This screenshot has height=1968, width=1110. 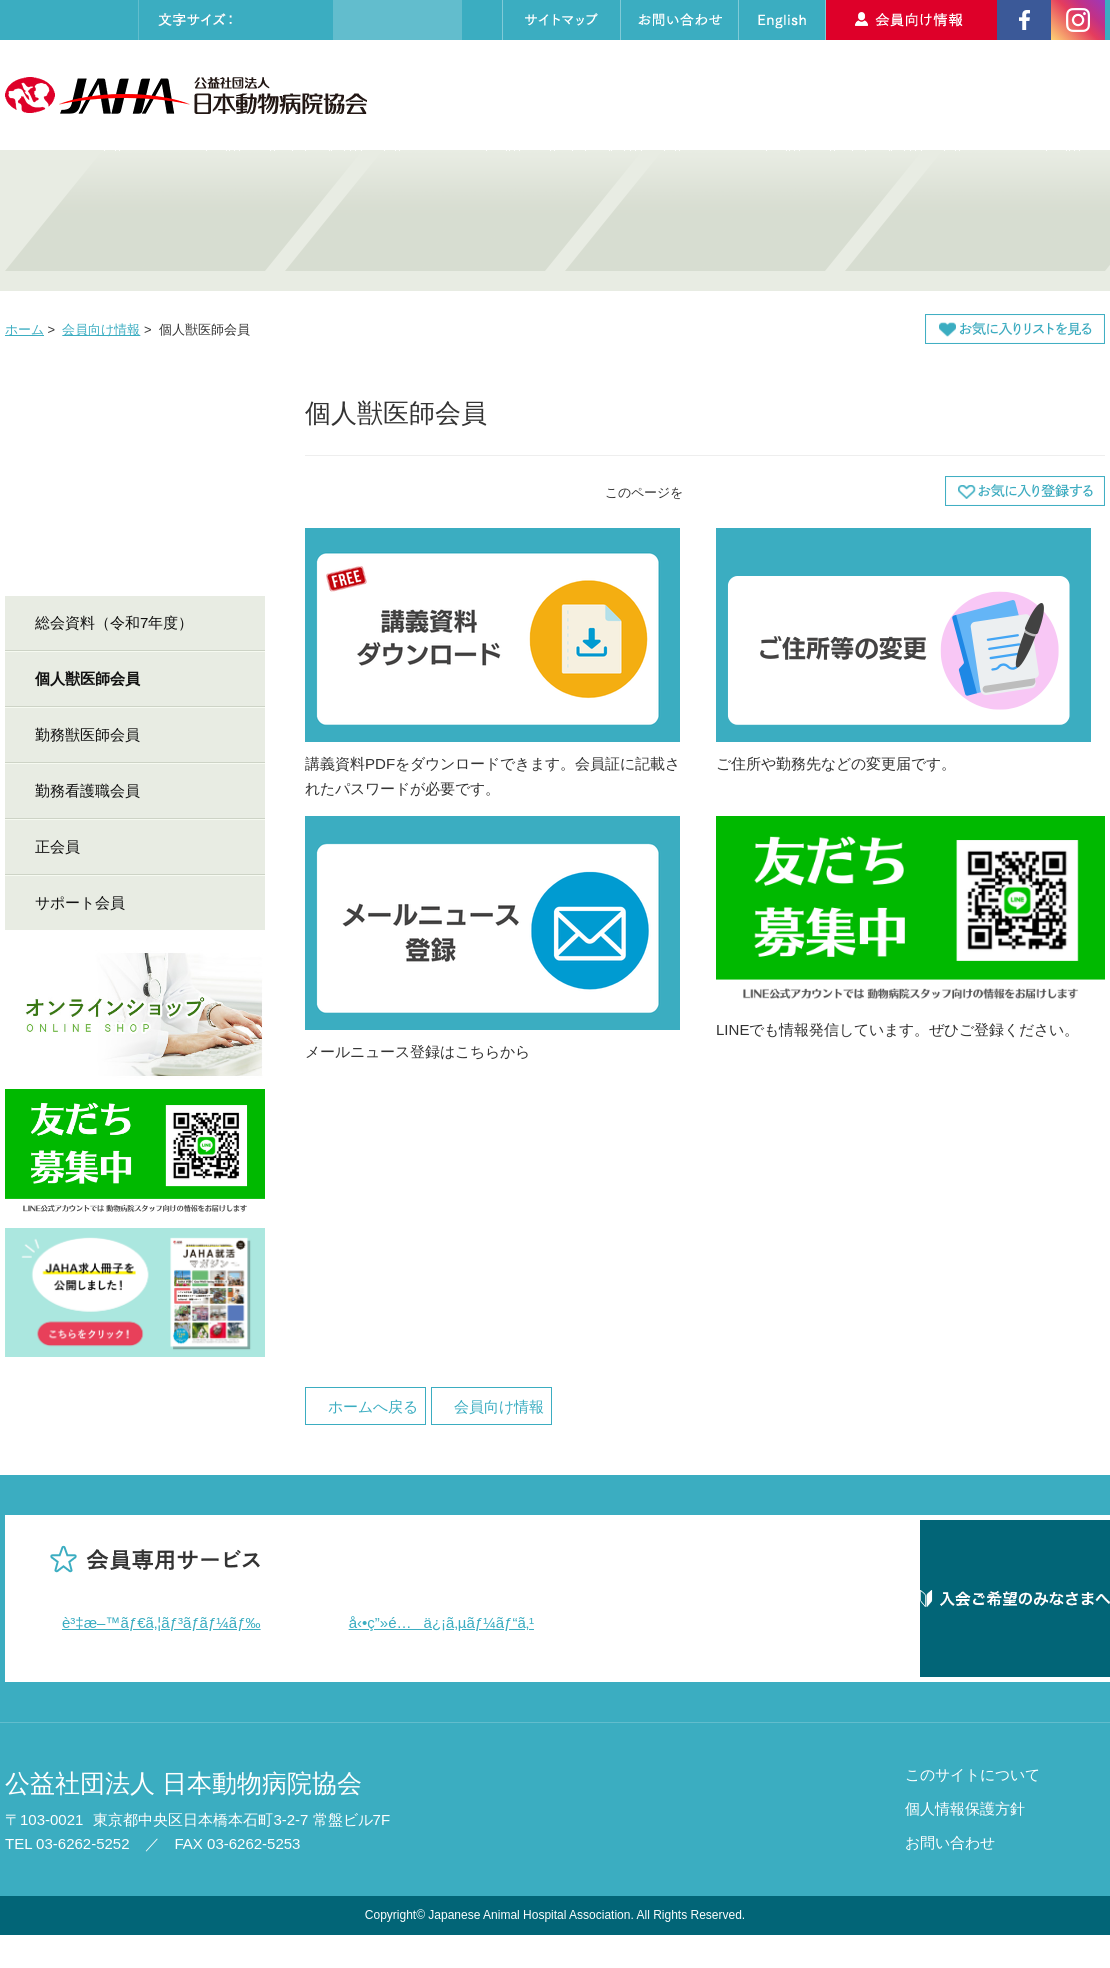 What do you see at coordinates (87, 790) in the screenshot?
I see `勤務看護職会員` at bounding box center [87, 790].